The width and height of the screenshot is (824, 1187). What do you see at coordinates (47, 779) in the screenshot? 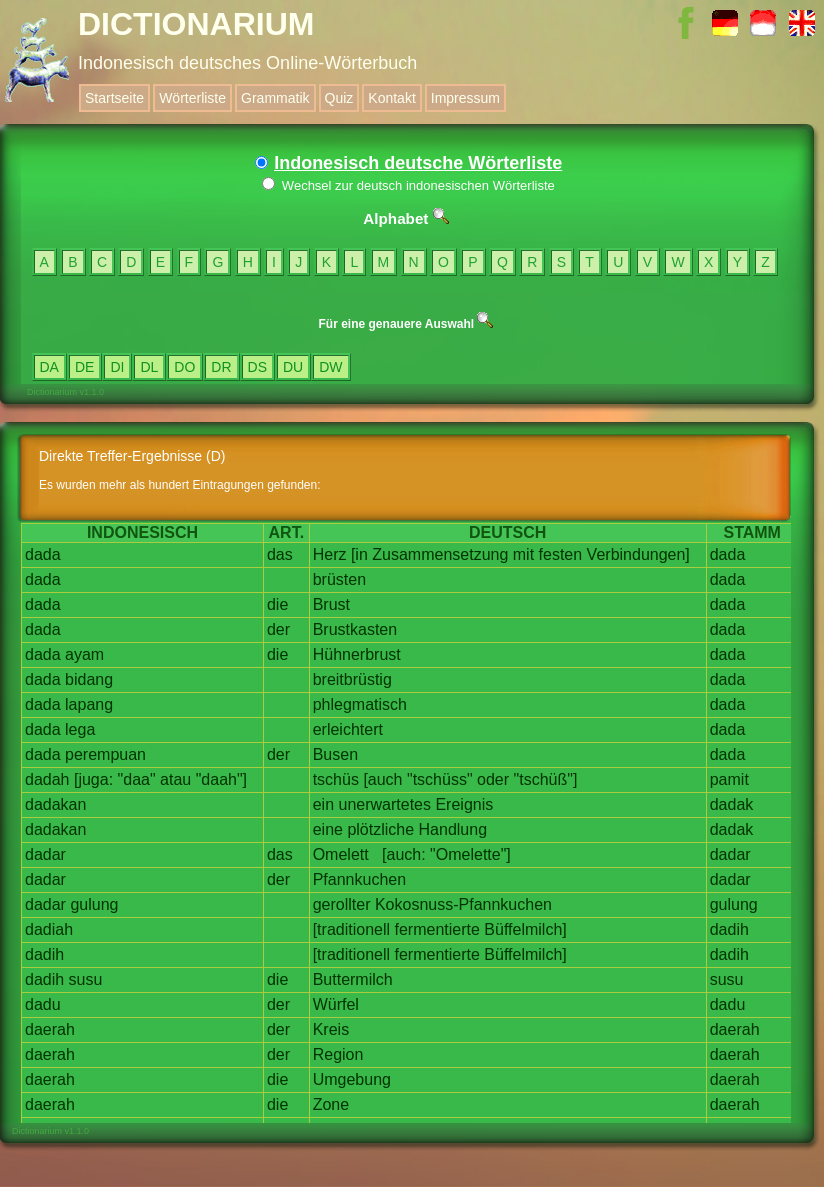
I see `dadah` at bounding box center [47, 779].